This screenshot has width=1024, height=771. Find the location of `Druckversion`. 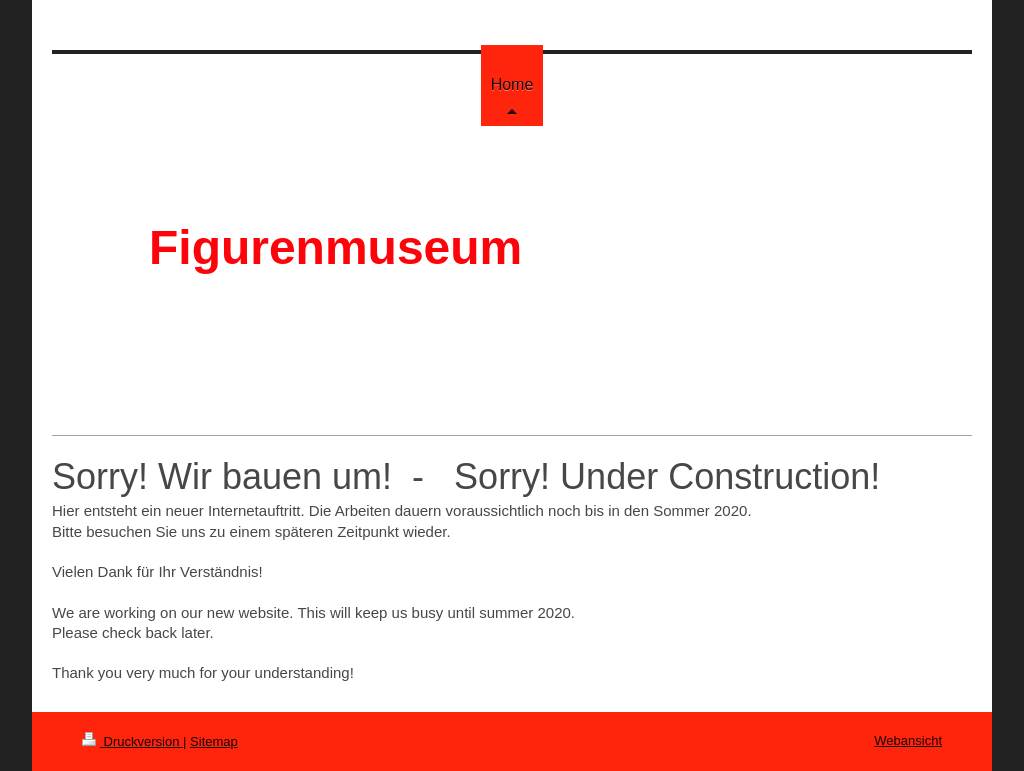

Druckversion is located at coordinates (132, 741).